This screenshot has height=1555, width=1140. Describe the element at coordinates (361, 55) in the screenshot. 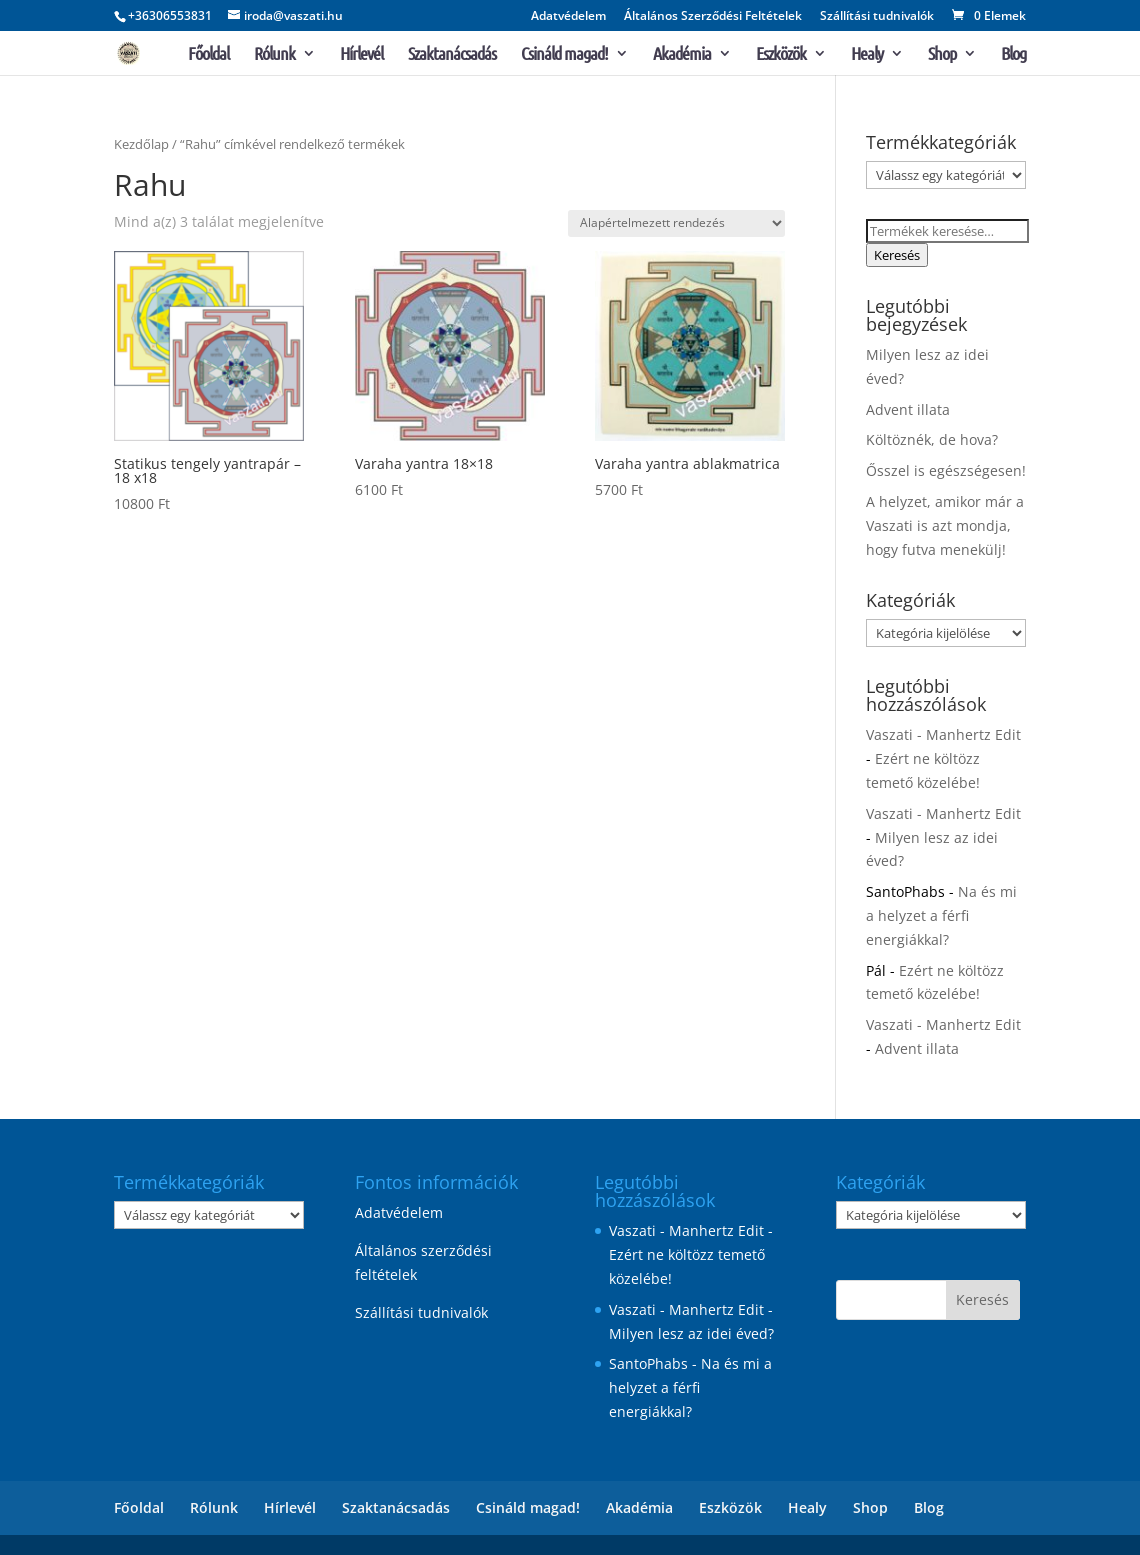

I see `Hírlevél` at that location.